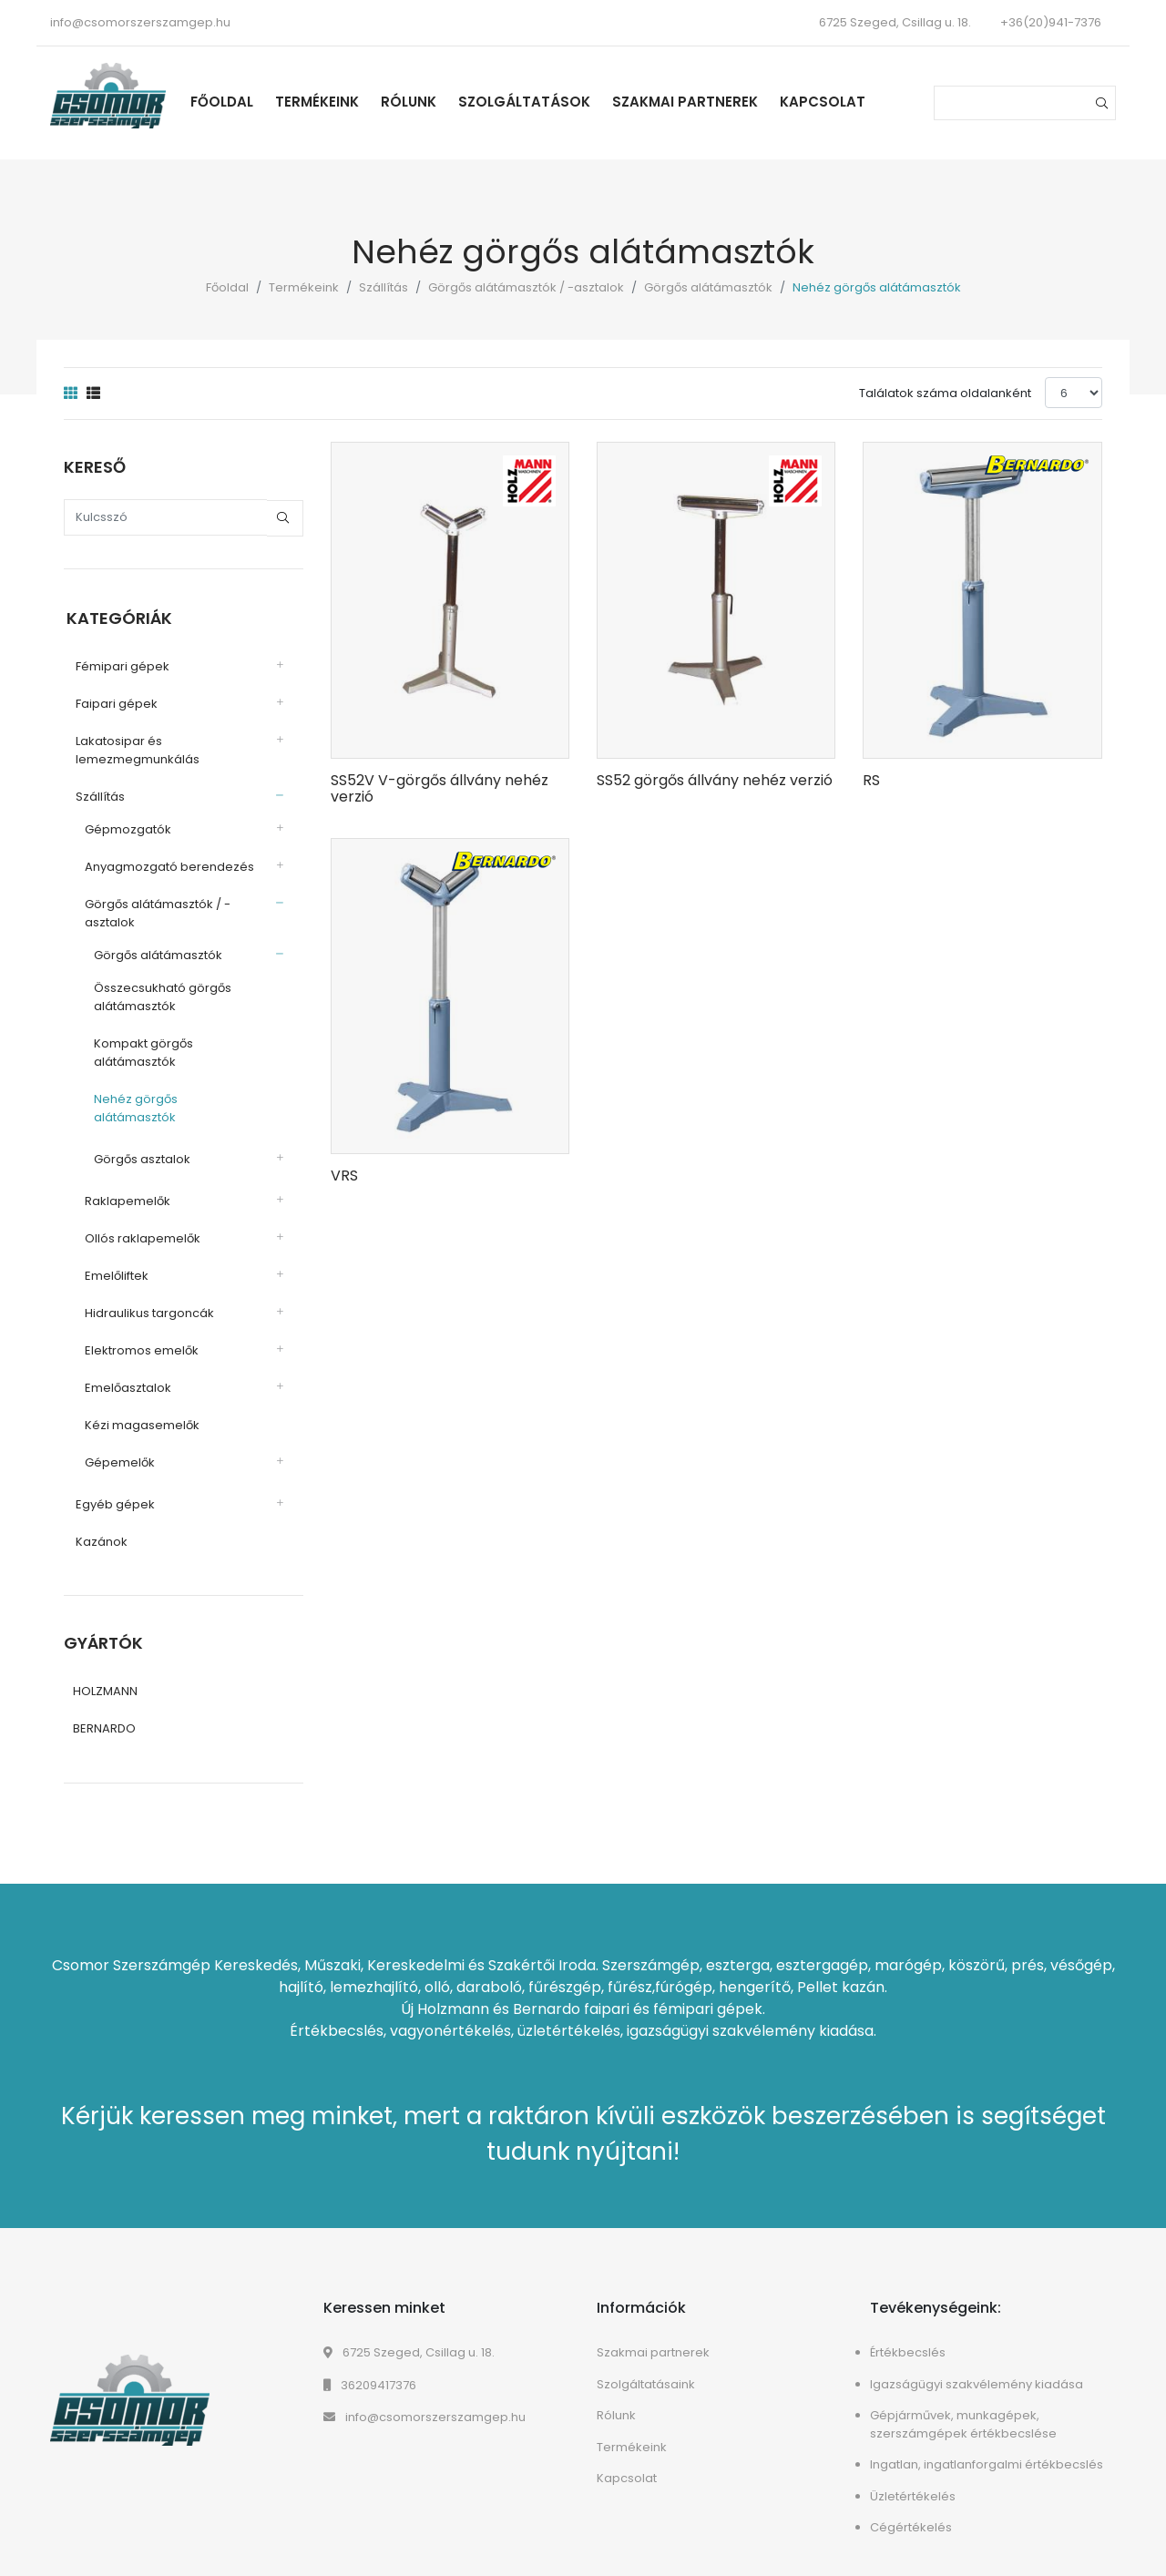 The height and width of the screenshot is (2576, 1166). What do you see at coordinates (146, 1293) in the screenshot?
I see `Hidraulikus targoncák` at bounding box center [146, 1293].